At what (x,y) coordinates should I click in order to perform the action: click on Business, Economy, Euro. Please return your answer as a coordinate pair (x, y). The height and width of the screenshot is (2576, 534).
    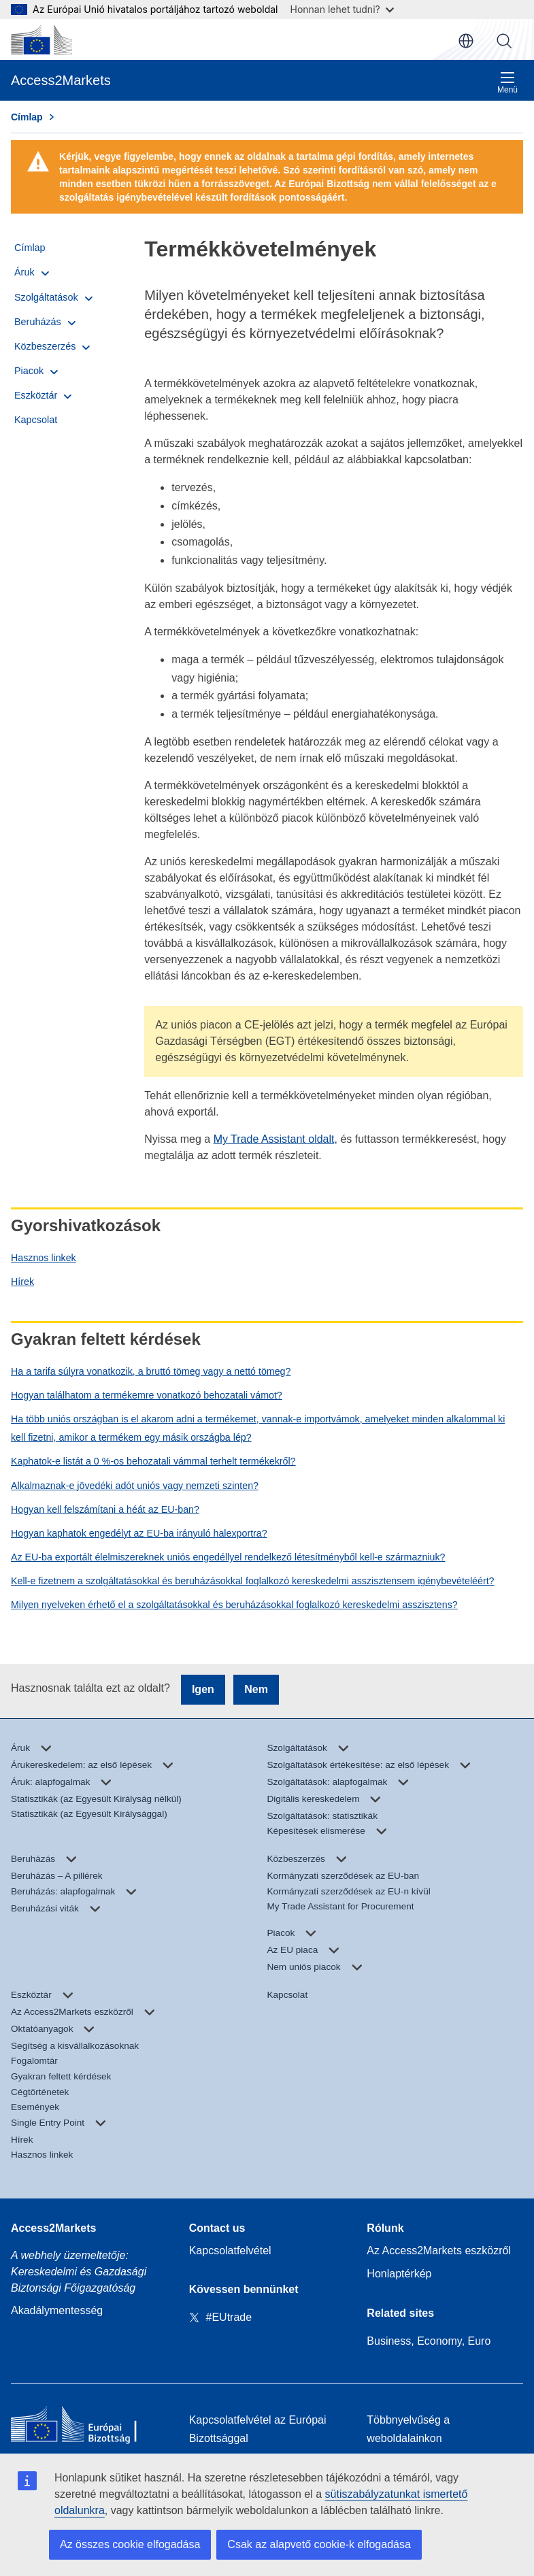
    Looking at the image, I should click on (428, 2341).